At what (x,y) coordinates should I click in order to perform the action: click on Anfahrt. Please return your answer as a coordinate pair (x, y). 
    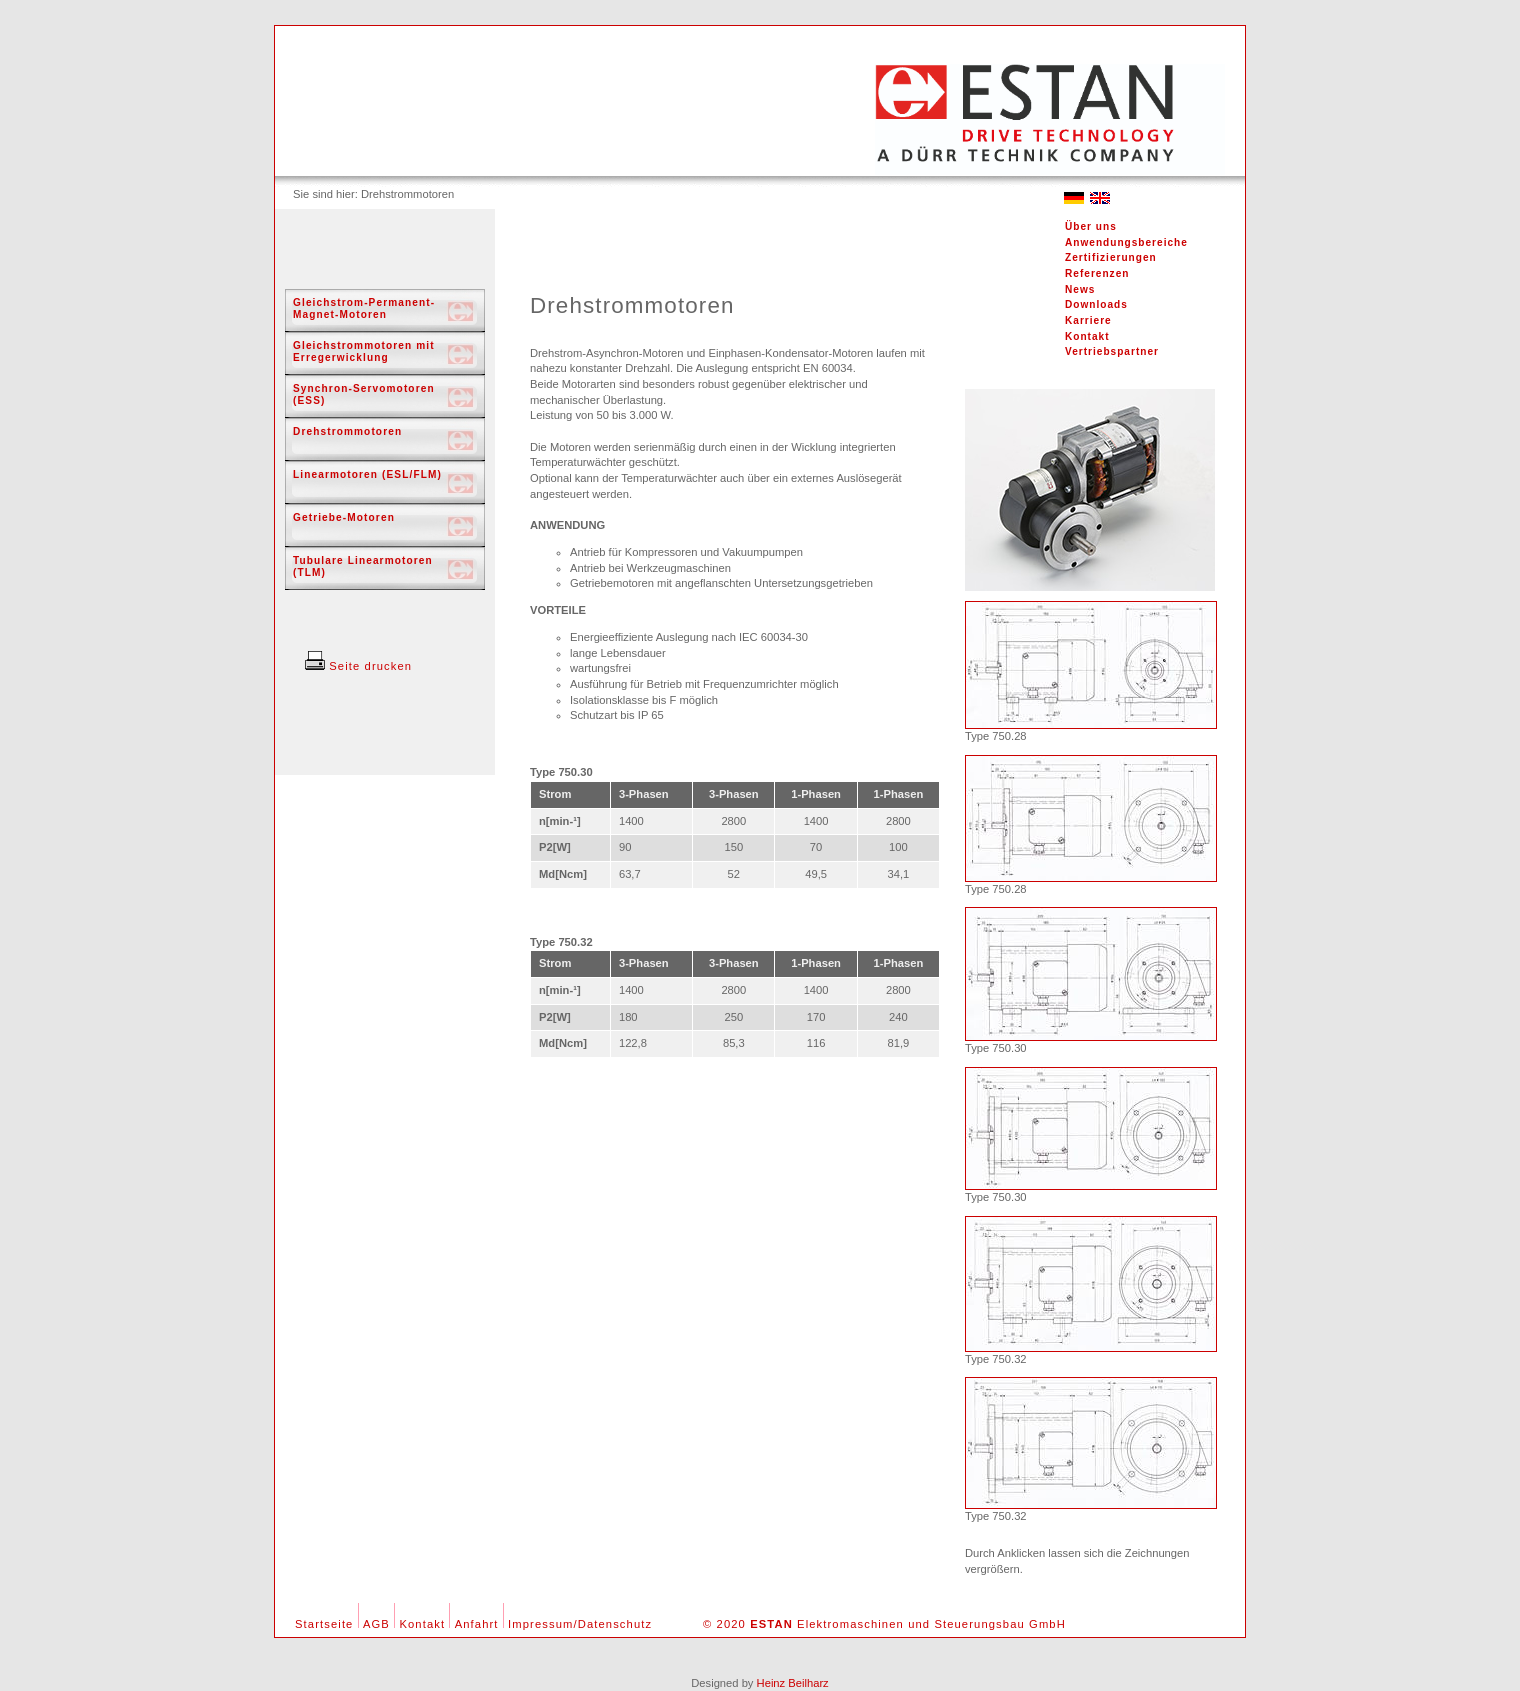
    Looking at the image, I should click on (477, 1624).